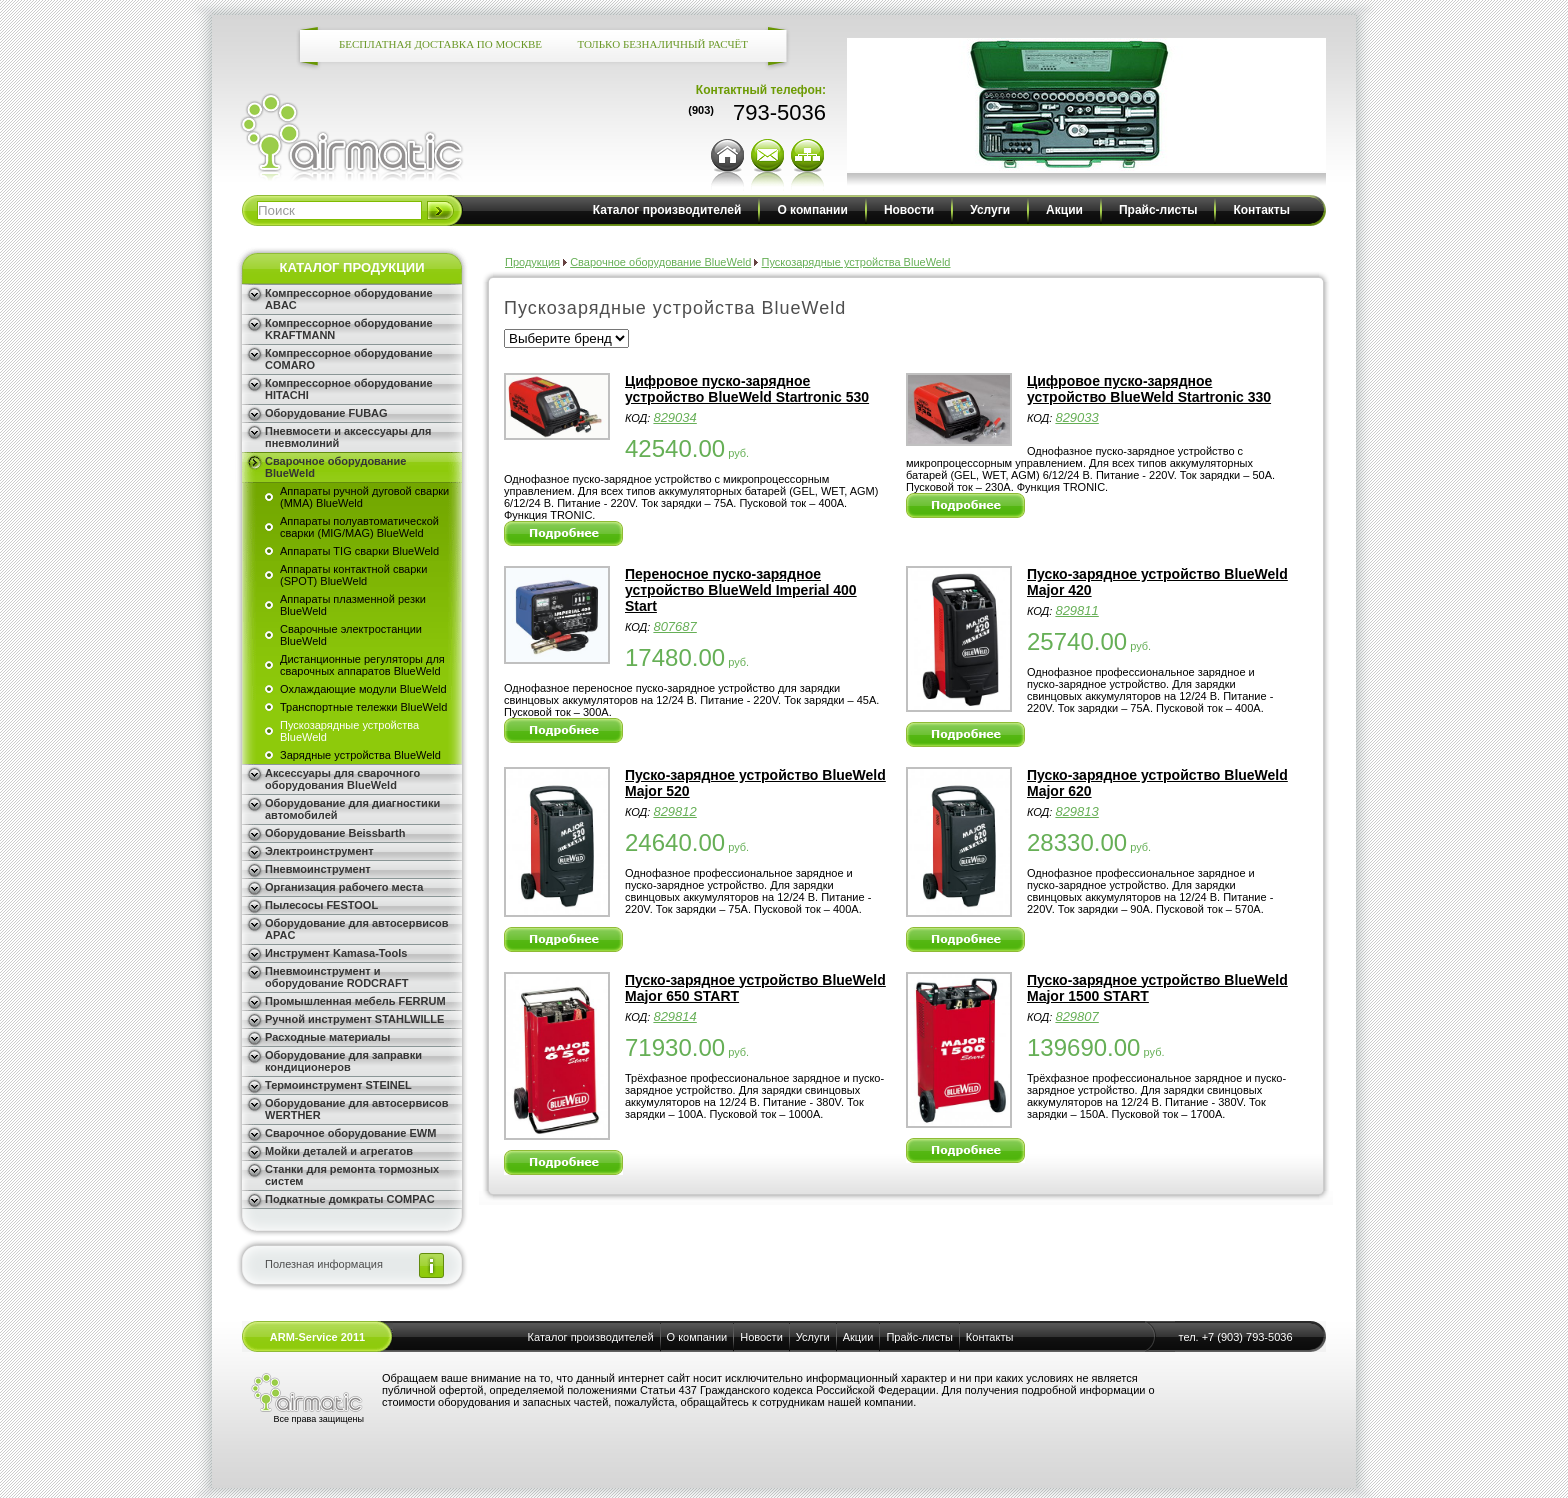 Image resolution: width=1568 pixels, height=1498 pixels. I want to click on Пневмосети и аксессуары для пневмолиний, so click(348, 437).